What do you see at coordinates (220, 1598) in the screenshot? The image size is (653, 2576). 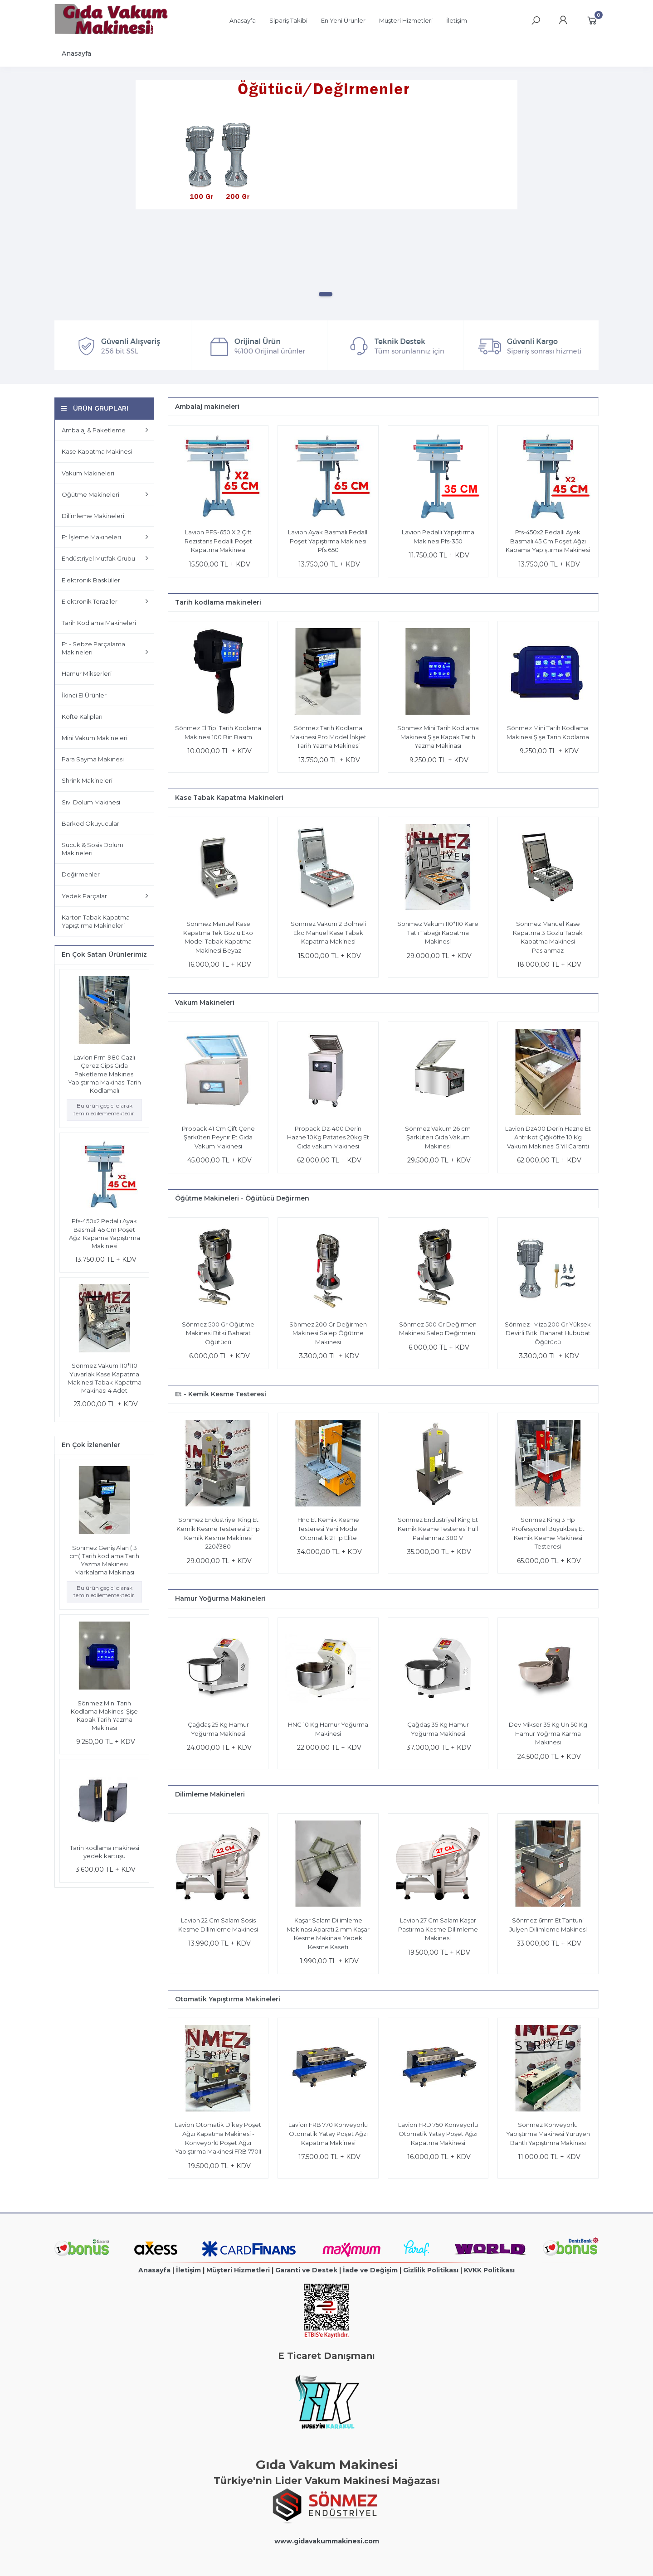 I see `Hamur Yoğurma Makineleri` at bounding box center [220, 1598].